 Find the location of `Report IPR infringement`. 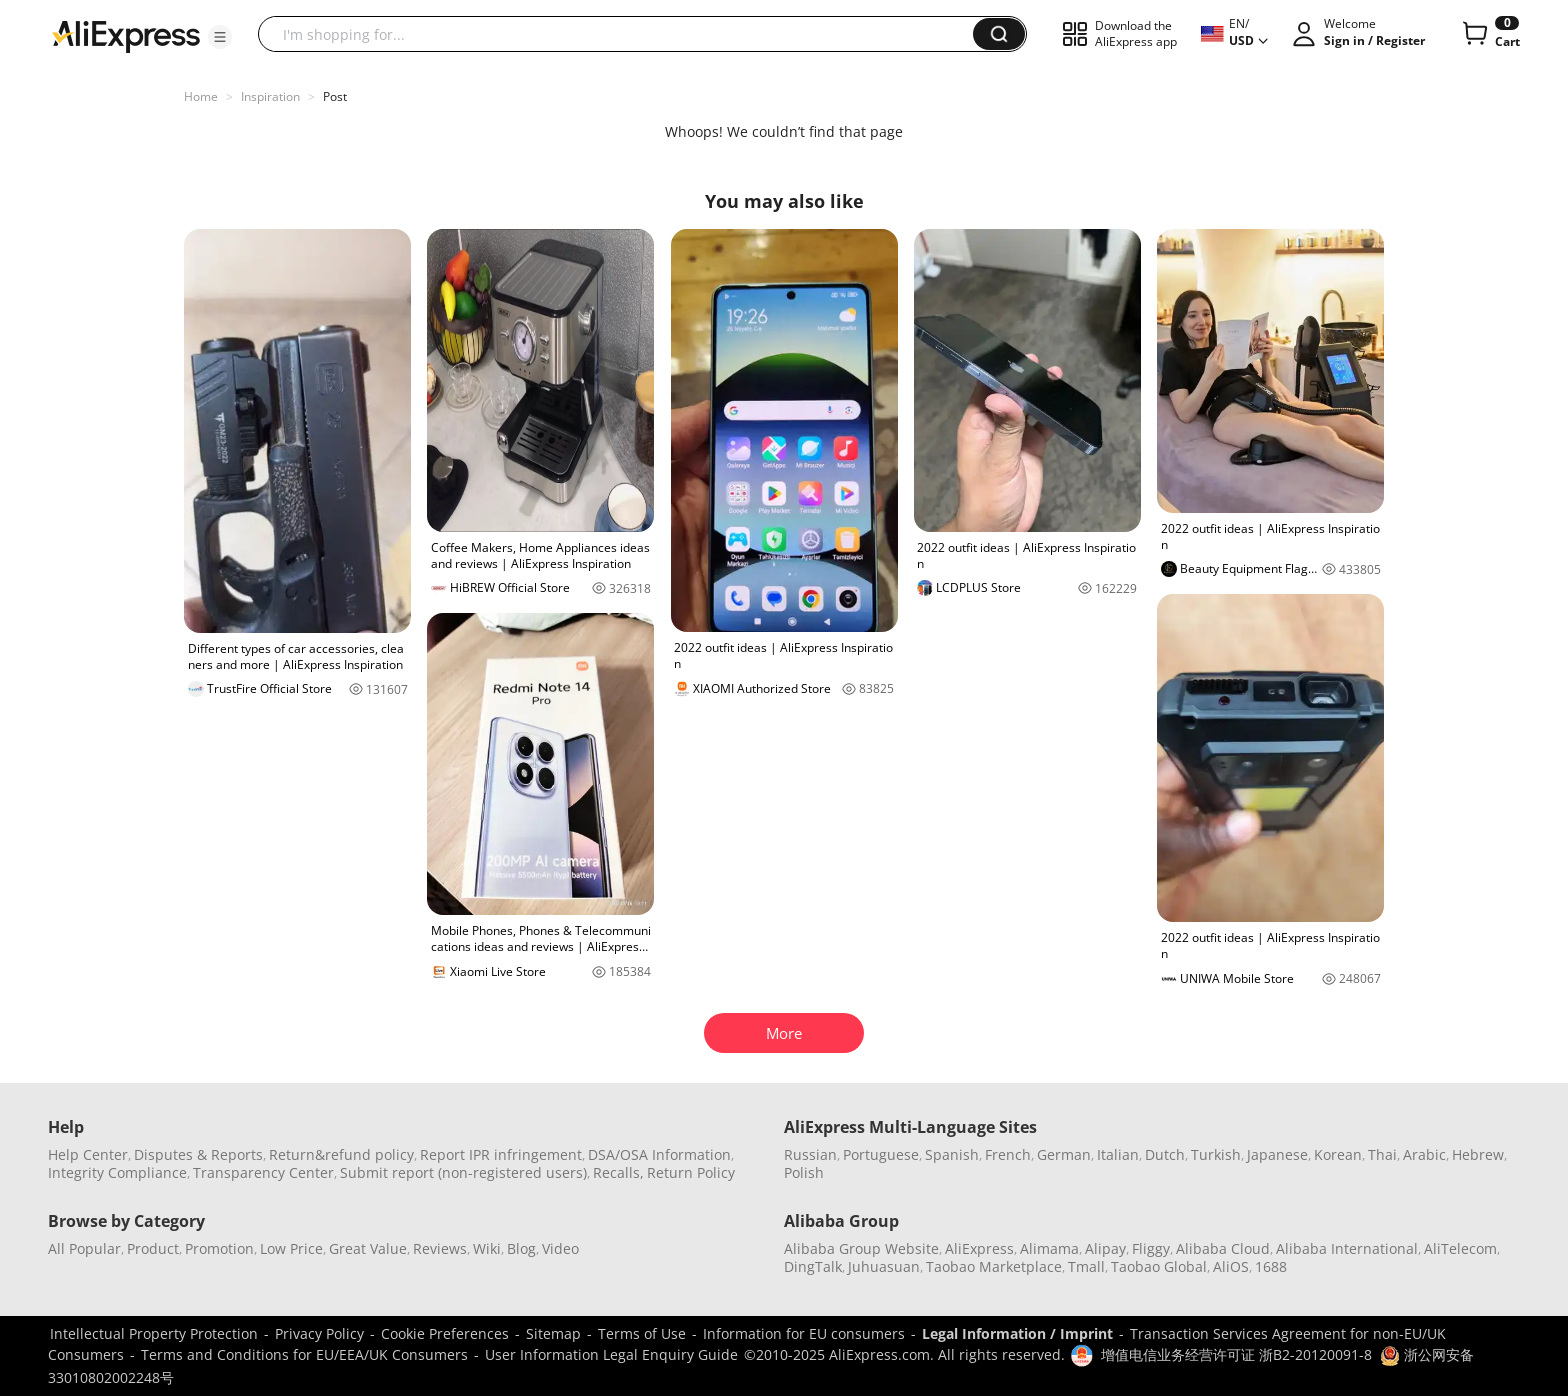

Report IPR infringement is located at coordinates (501, 1154).